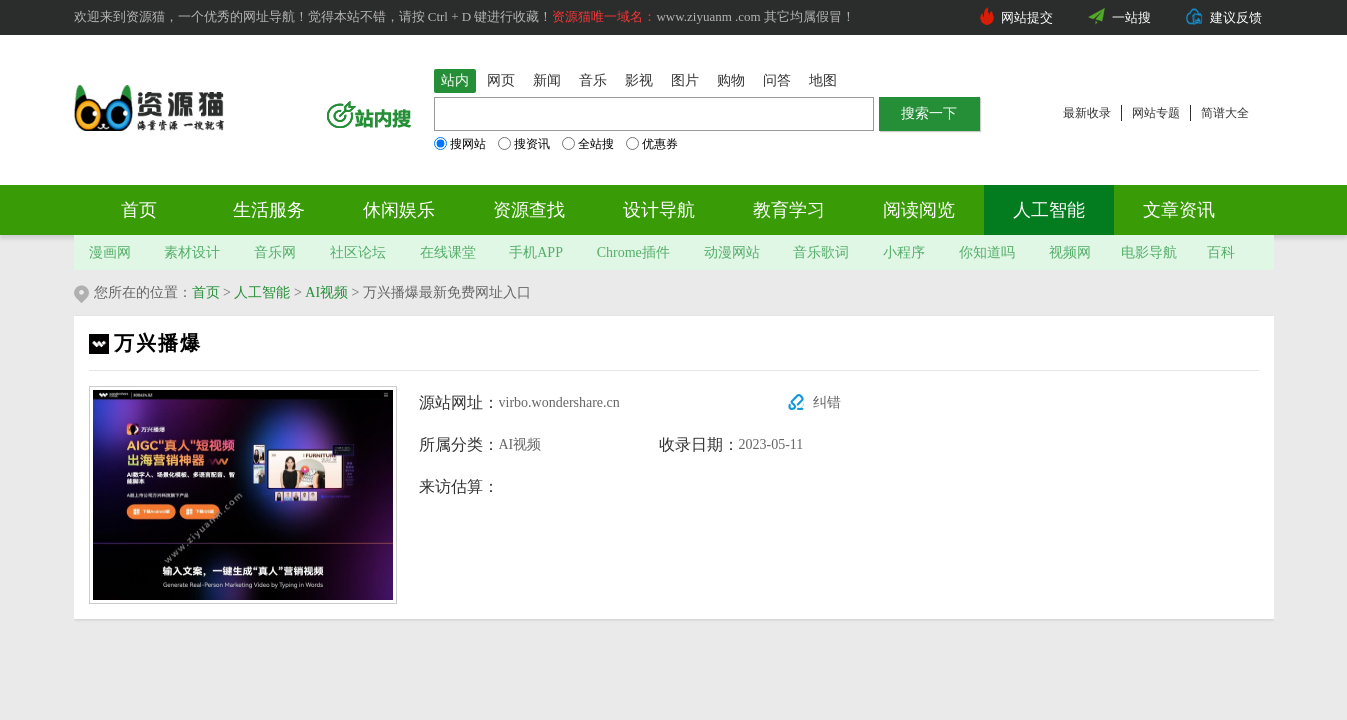 This screenshot has height=720, width=1347. What do you see at coordinates (732, 252) in the screenshot?
I see `动漫网站` at bounding box center [732, 252].